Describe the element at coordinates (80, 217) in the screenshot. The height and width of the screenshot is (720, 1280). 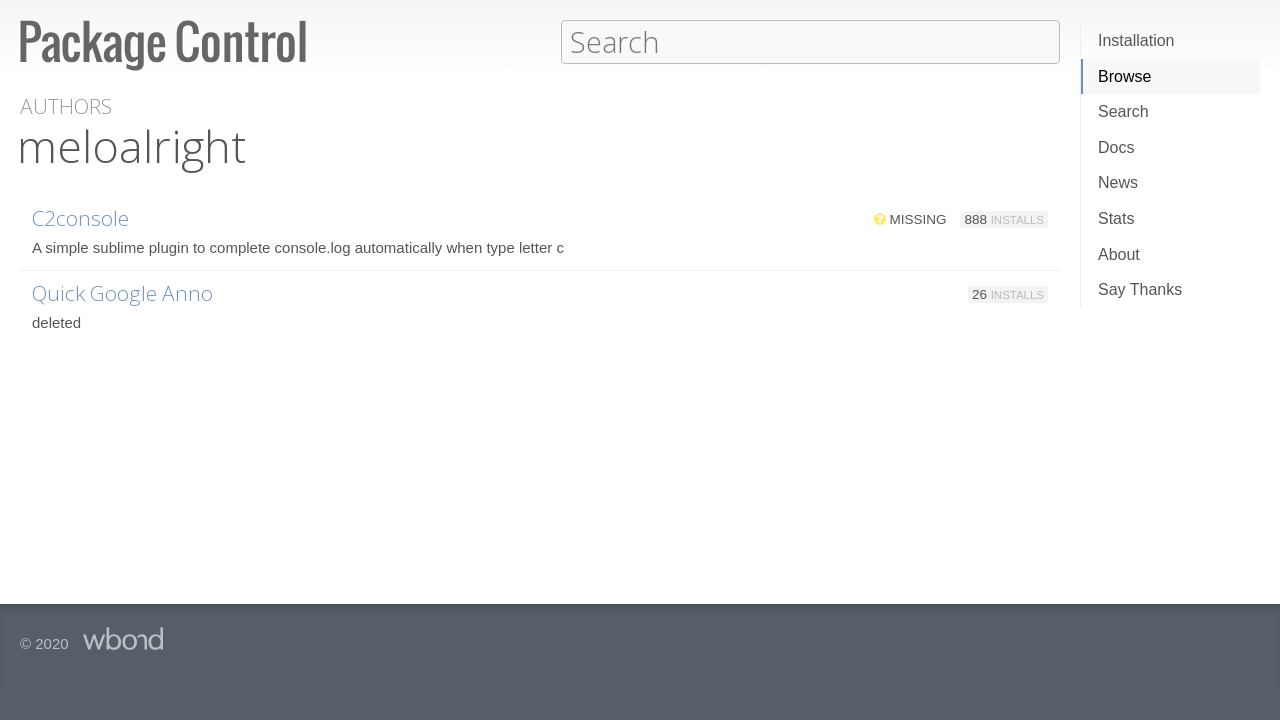
I see `C2console` at that location.